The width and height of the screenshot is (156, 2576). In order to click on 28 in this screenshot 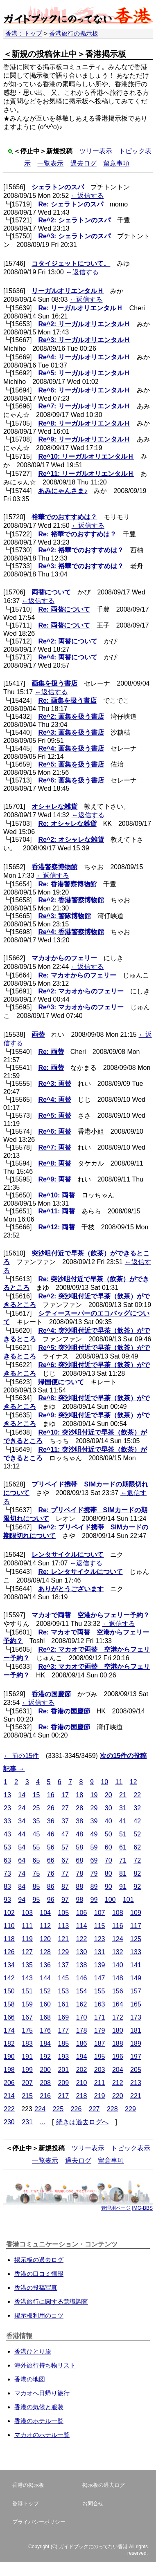, I will do `click(79, 1808)`.